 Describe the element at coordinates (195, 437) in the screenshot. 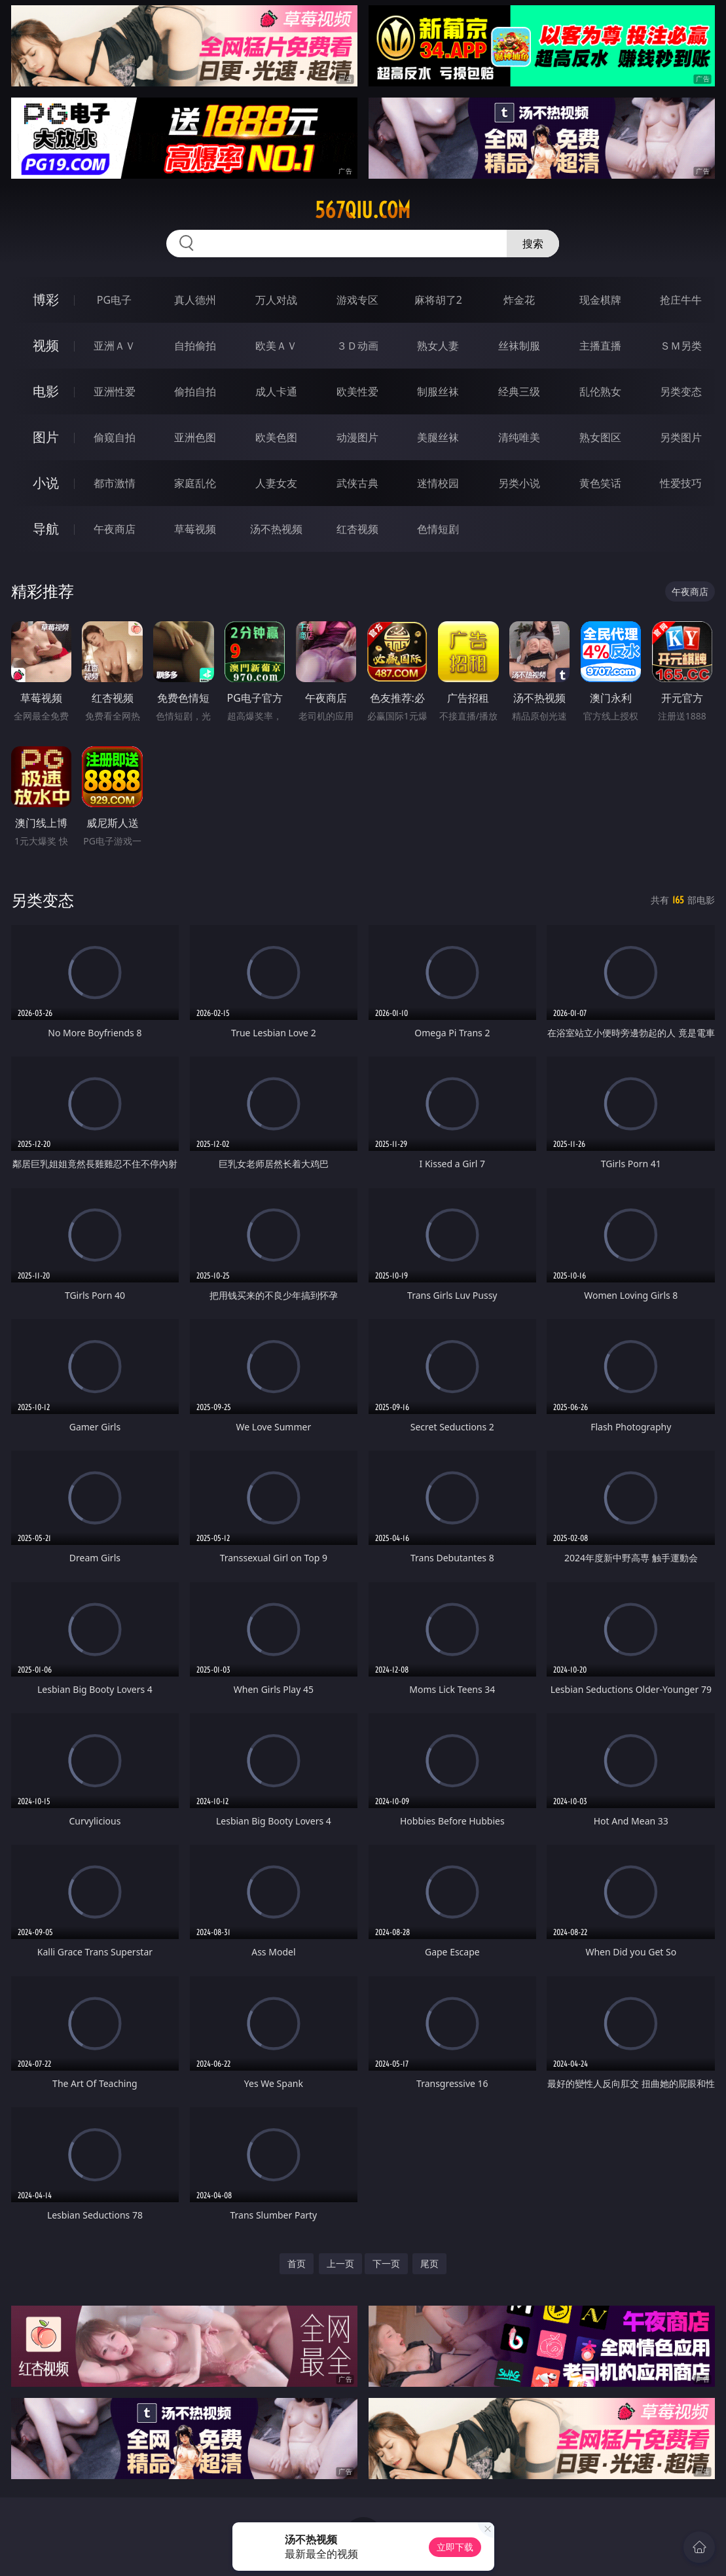

I see `亚洲色图` at that location.